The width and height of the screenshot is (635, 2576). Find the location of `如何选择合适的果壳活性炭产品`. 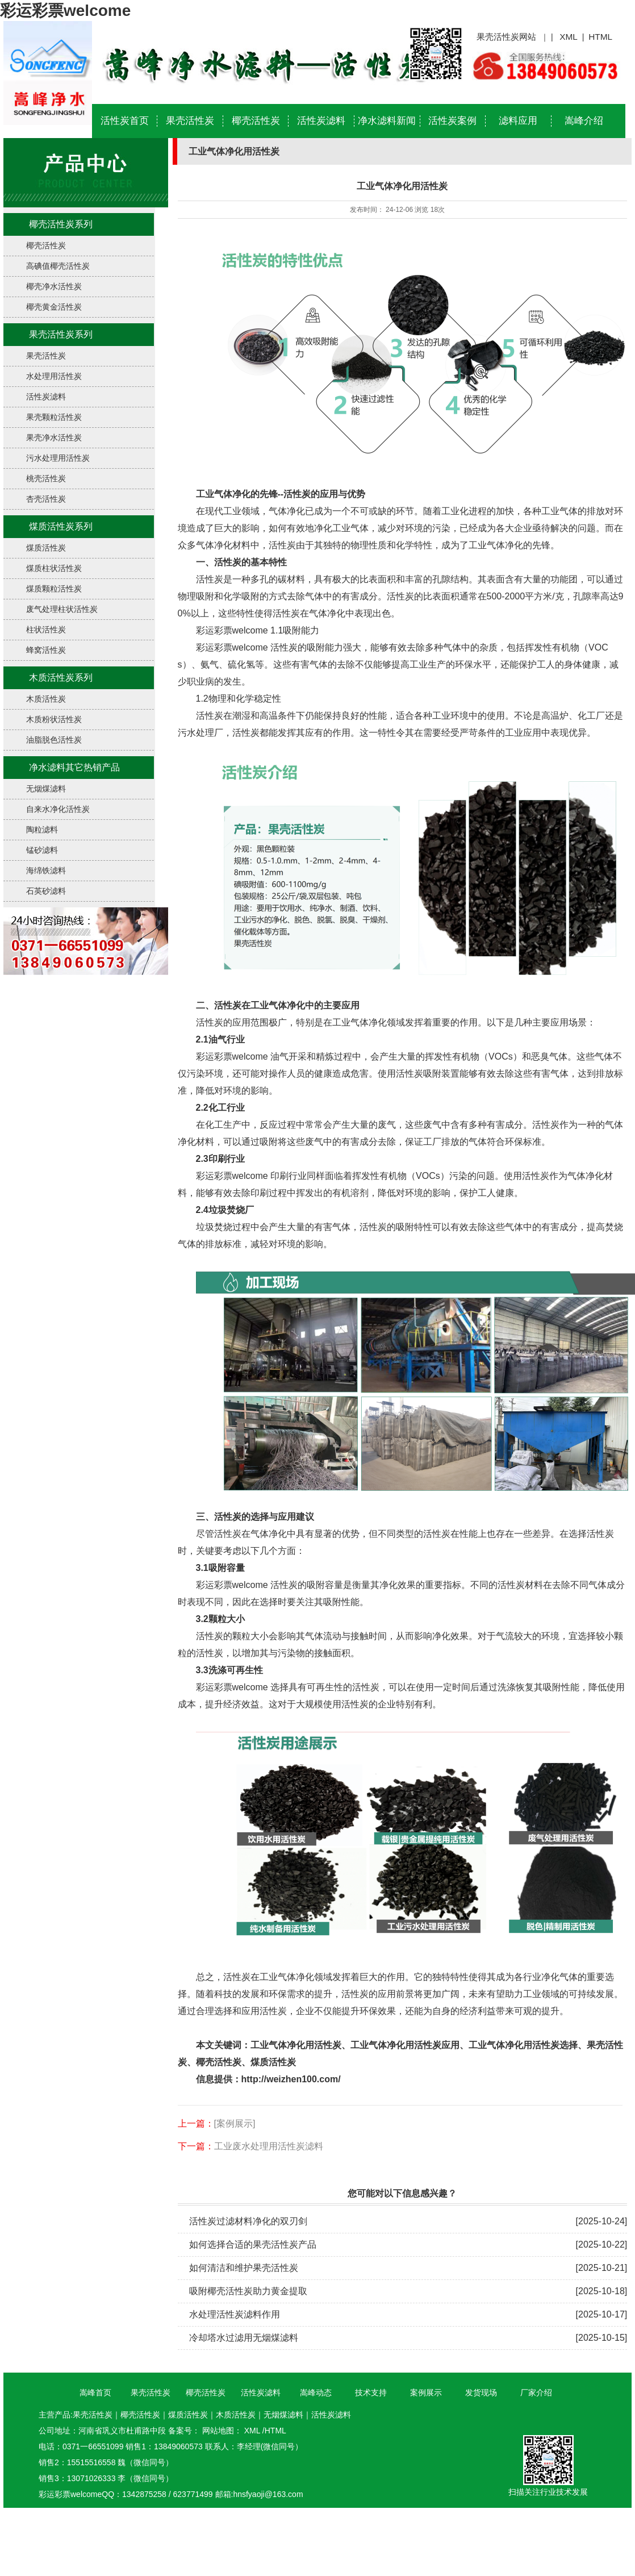

如何选择合适的果壳活性炭产品 is located at coordinates (252, 2244).